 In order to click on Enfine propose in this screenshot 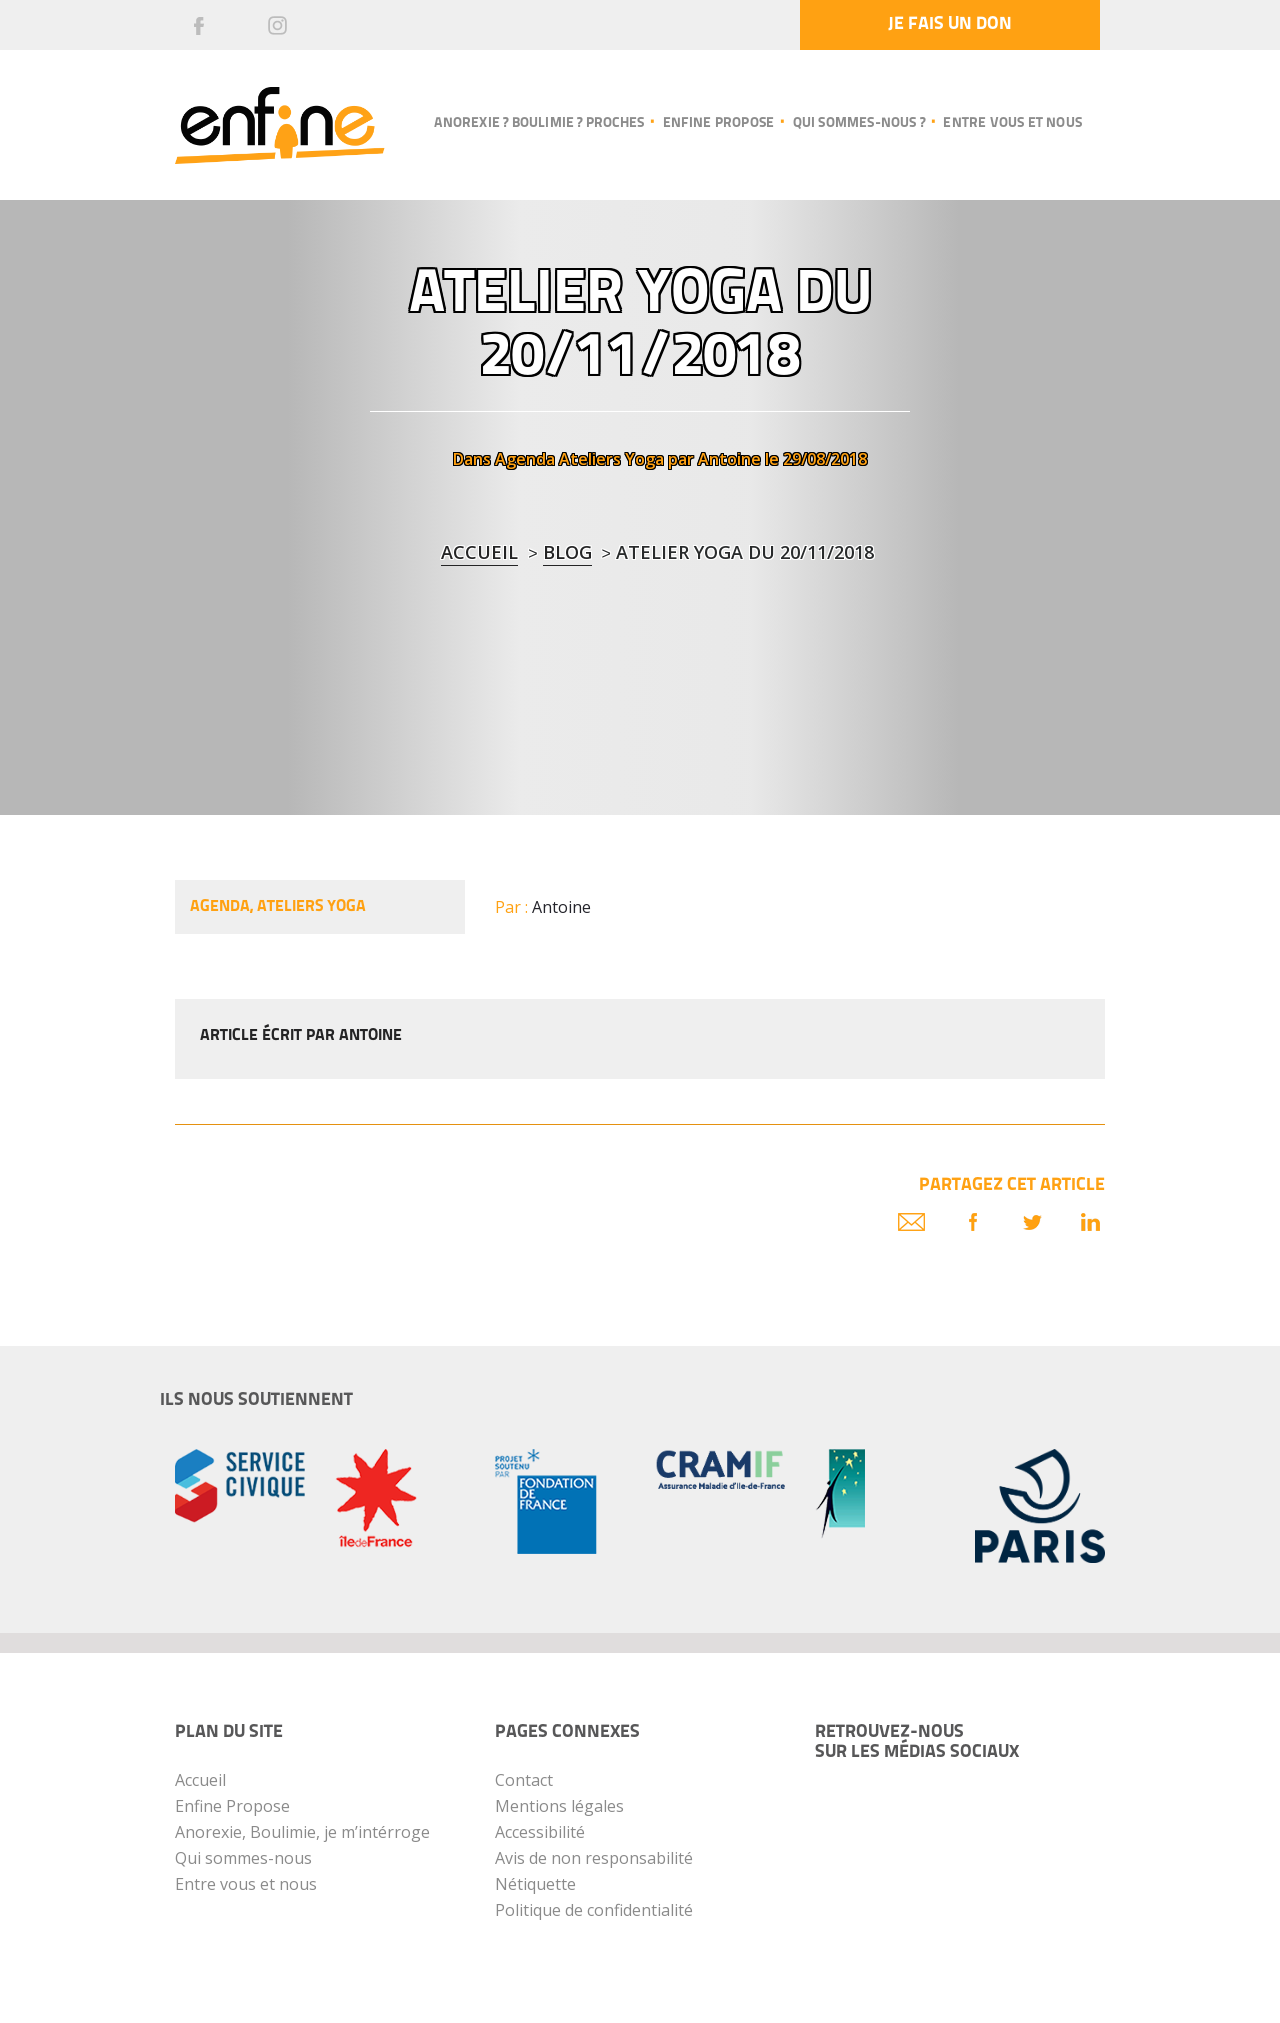, I will do `click(719, 123)`.